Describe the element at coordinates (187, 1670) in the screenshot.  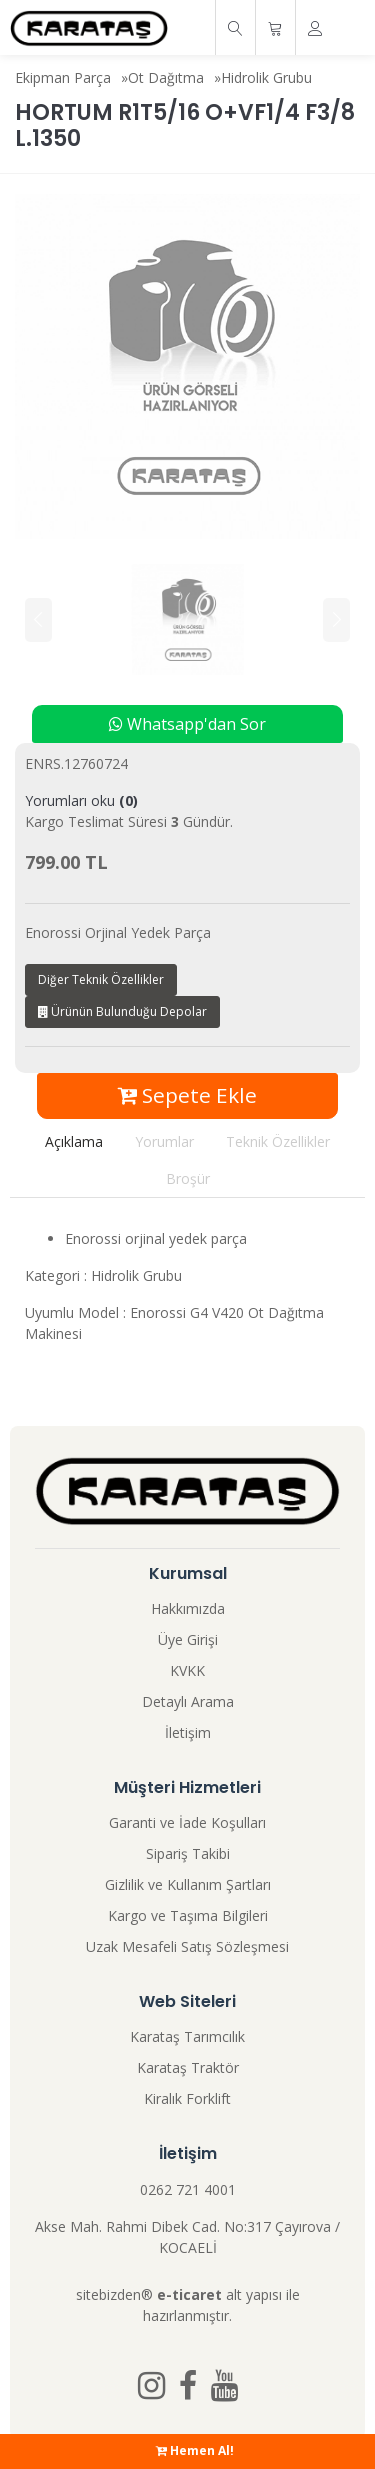
I see `KVKK` at that location.